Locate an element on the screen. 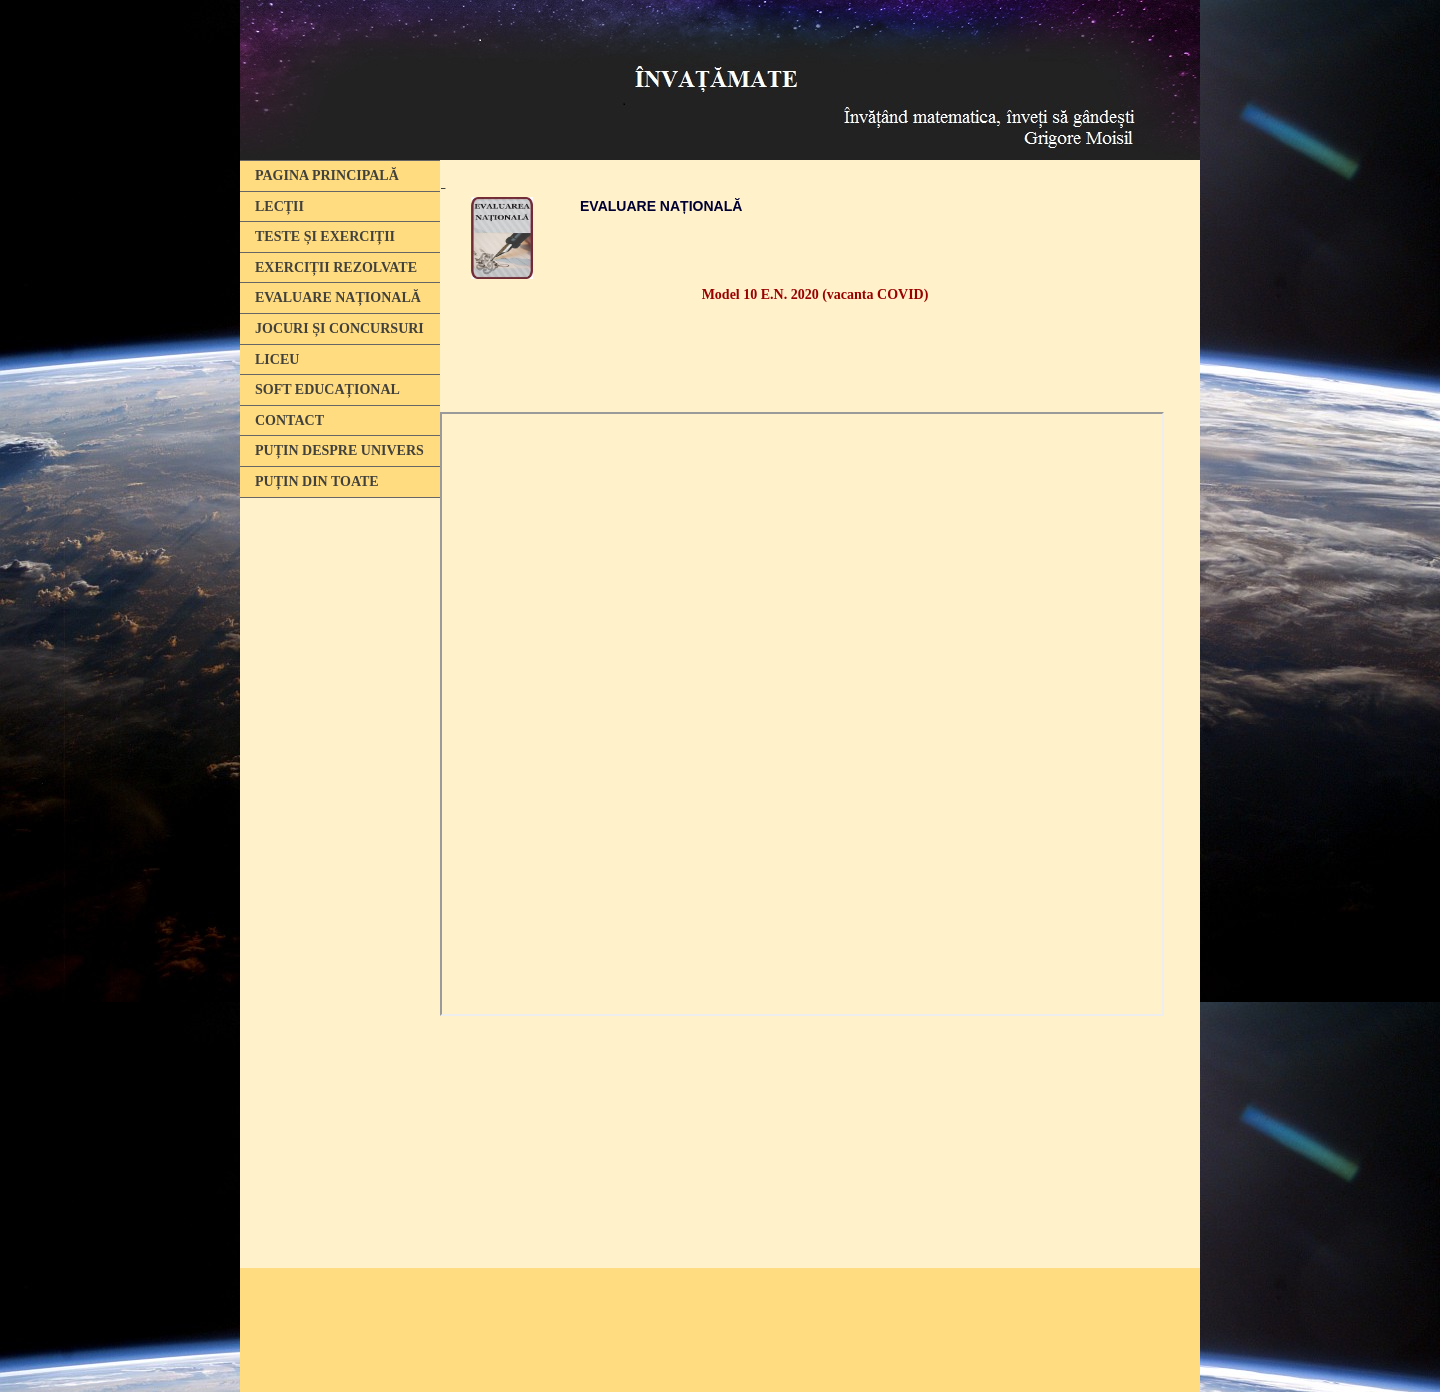  [Advertisement] is located at coordinates (335, 813).